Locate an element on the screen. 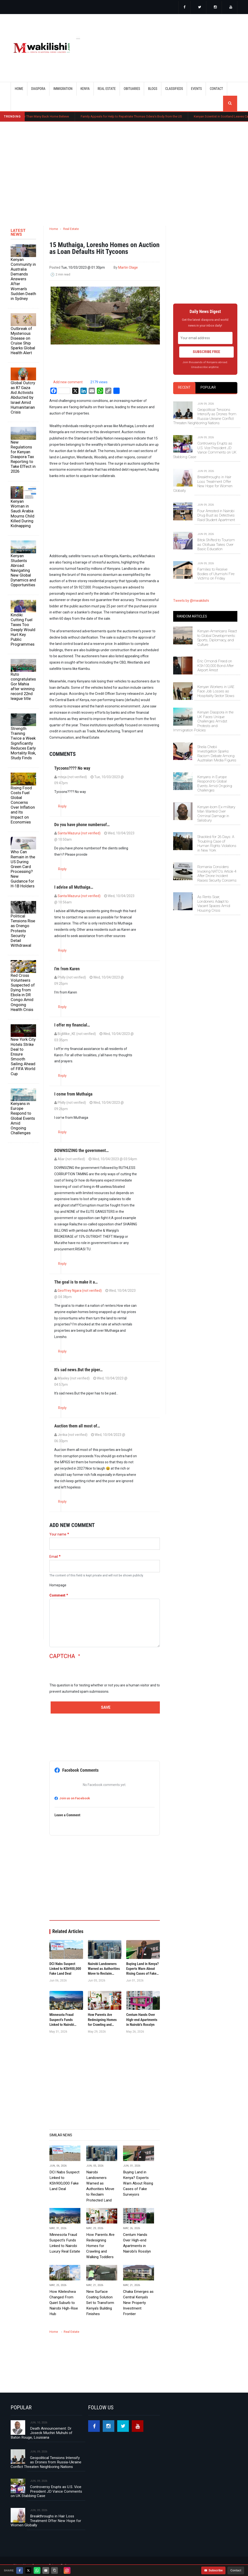  I advise all Muthaiga… is located at coordinates (73, 887).